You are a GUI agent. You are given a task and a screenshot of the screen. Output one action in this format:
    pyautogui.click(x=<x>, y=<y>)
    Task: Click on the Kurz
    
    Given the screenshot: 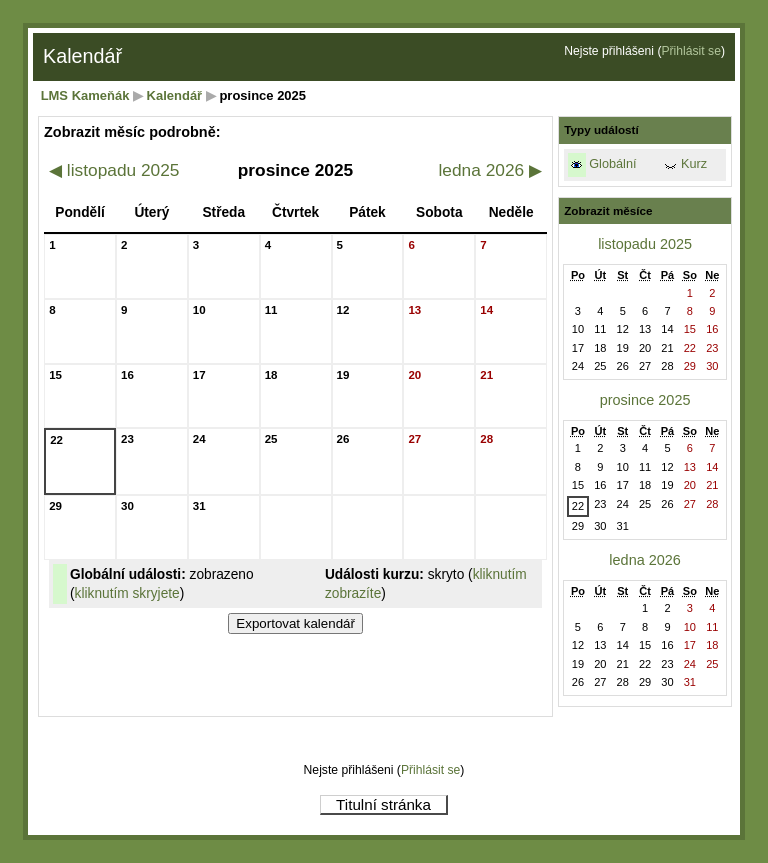 What is the action you would take?
    pyautogui.click(x=694, y=164)
    